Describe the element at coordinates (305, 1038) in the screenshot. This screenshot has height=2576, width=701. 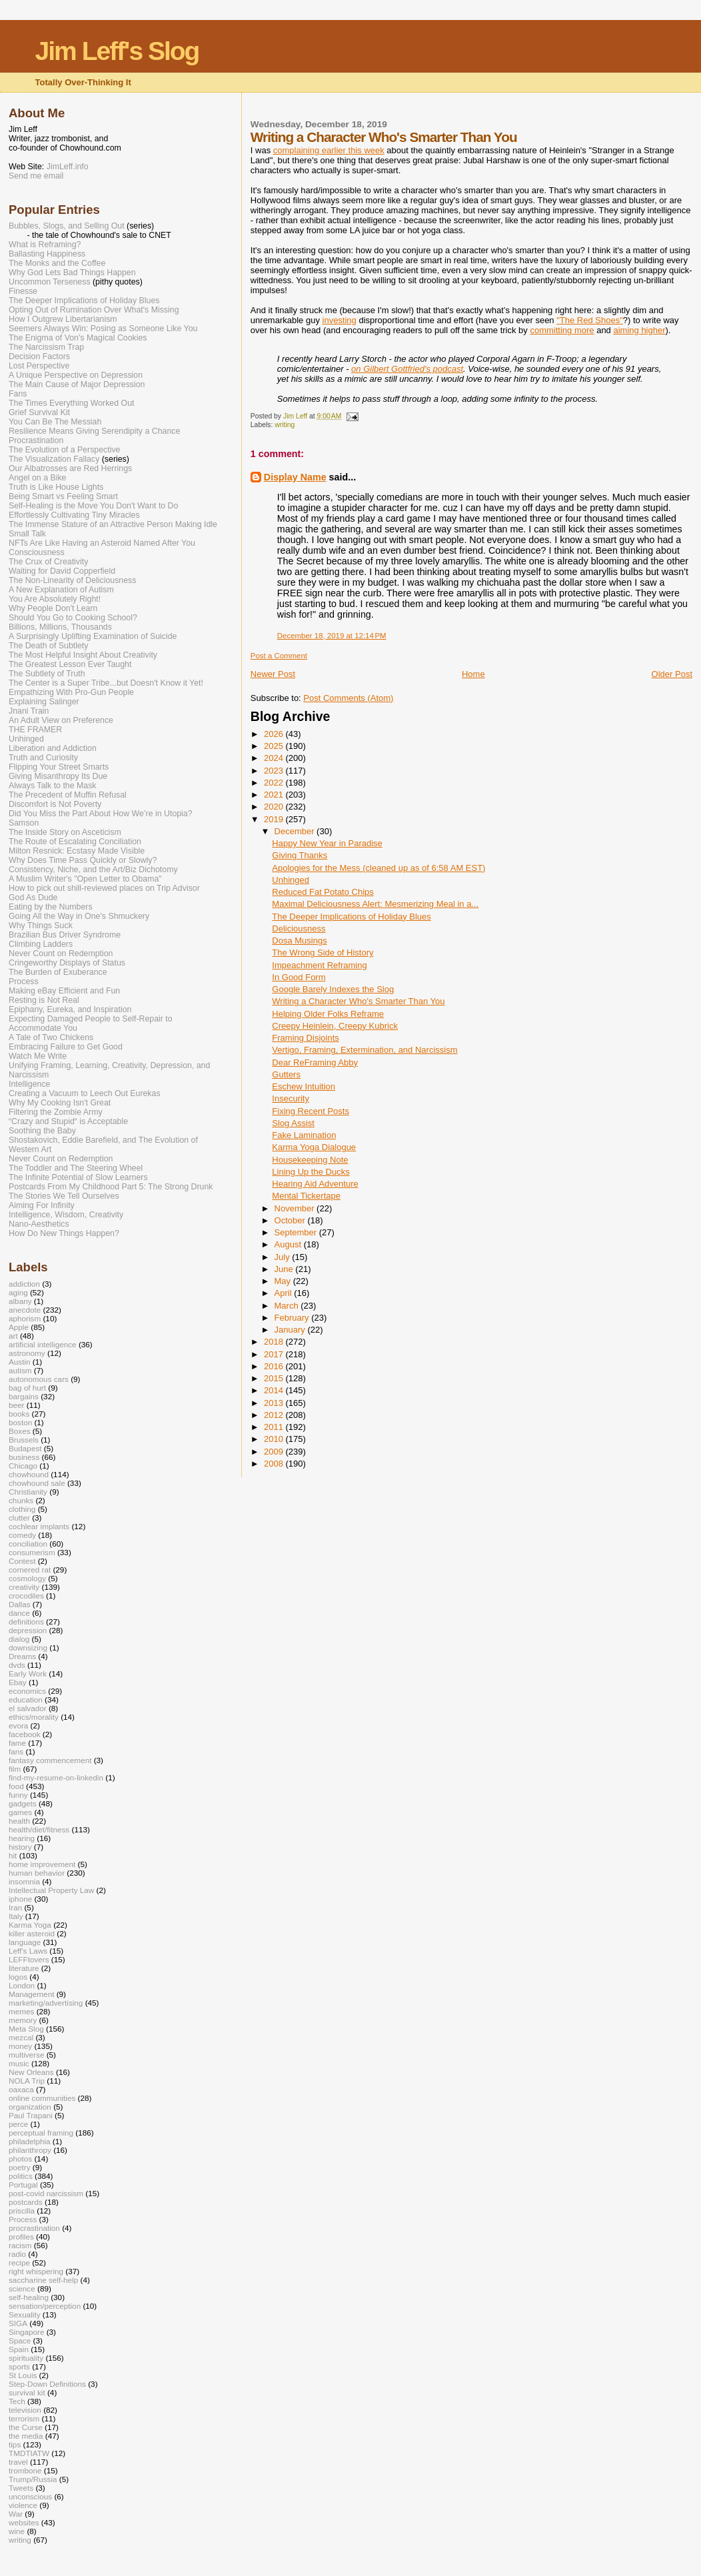
I see `Framing Disjoints` at that location.